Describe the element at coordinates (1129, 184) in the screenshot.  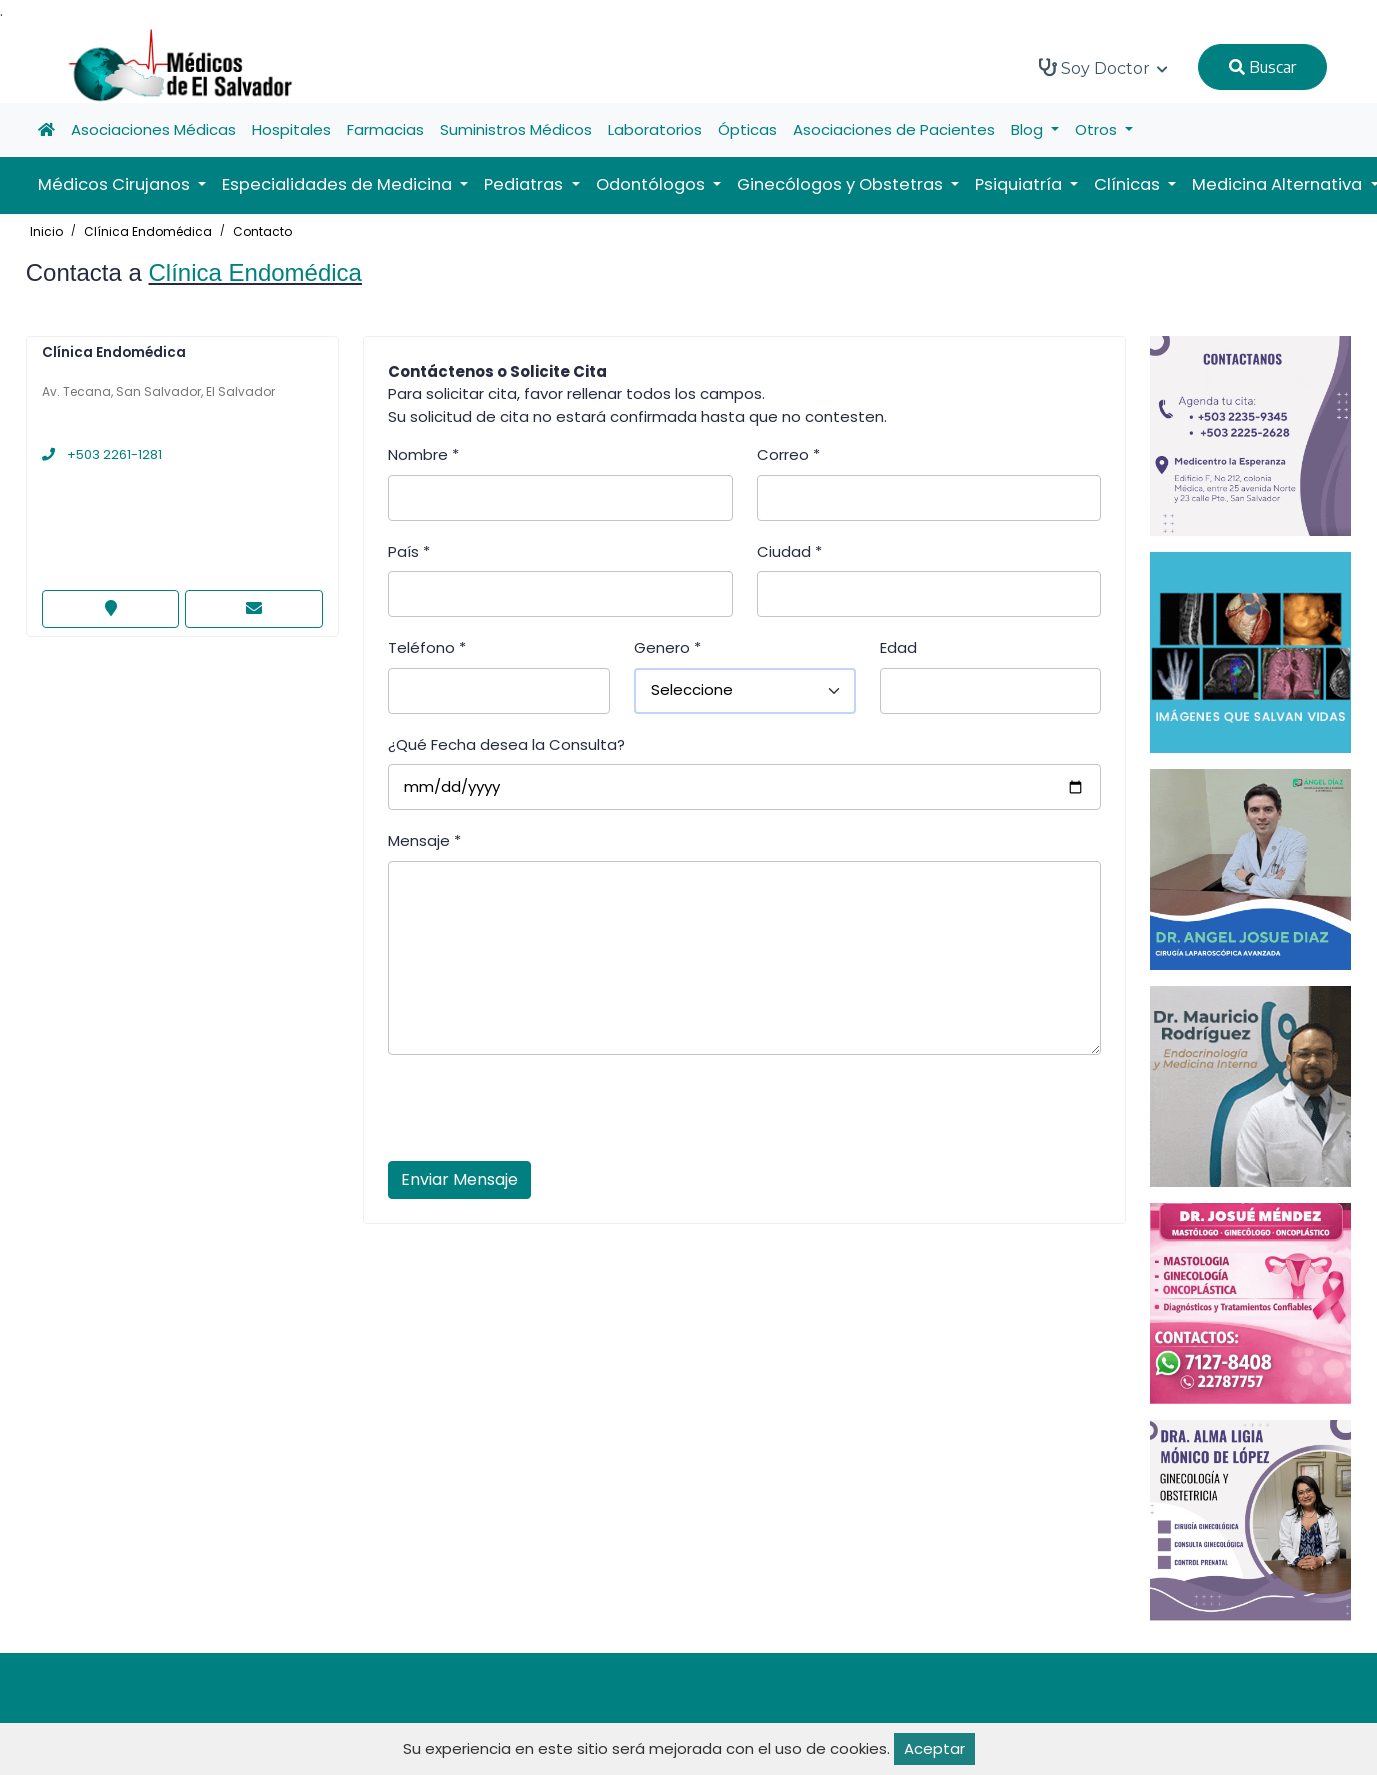
I see `Clínicas [button]` at that location.